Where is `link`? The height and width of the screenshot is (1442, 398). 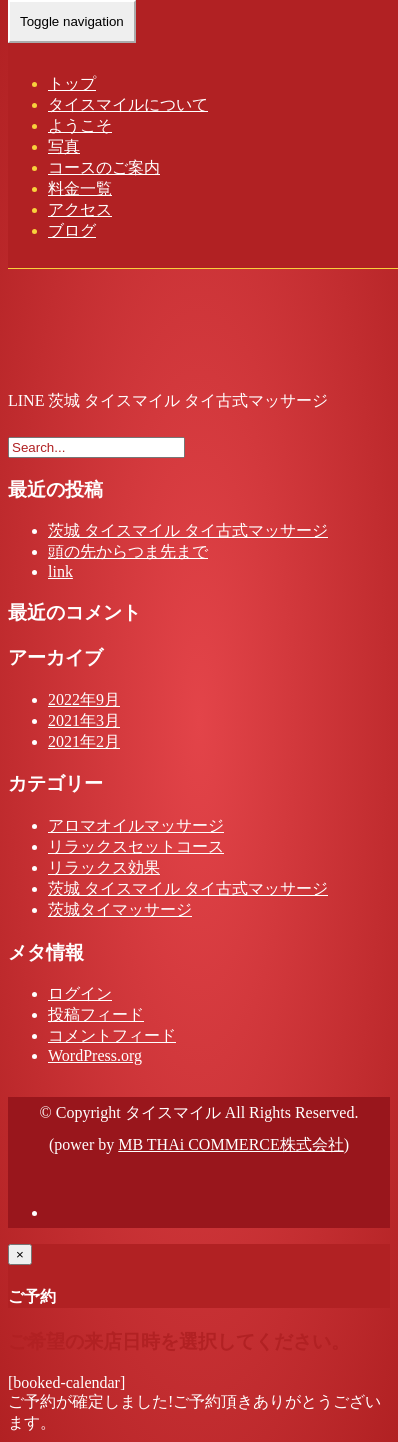
link is located at coordinates (60, 571).